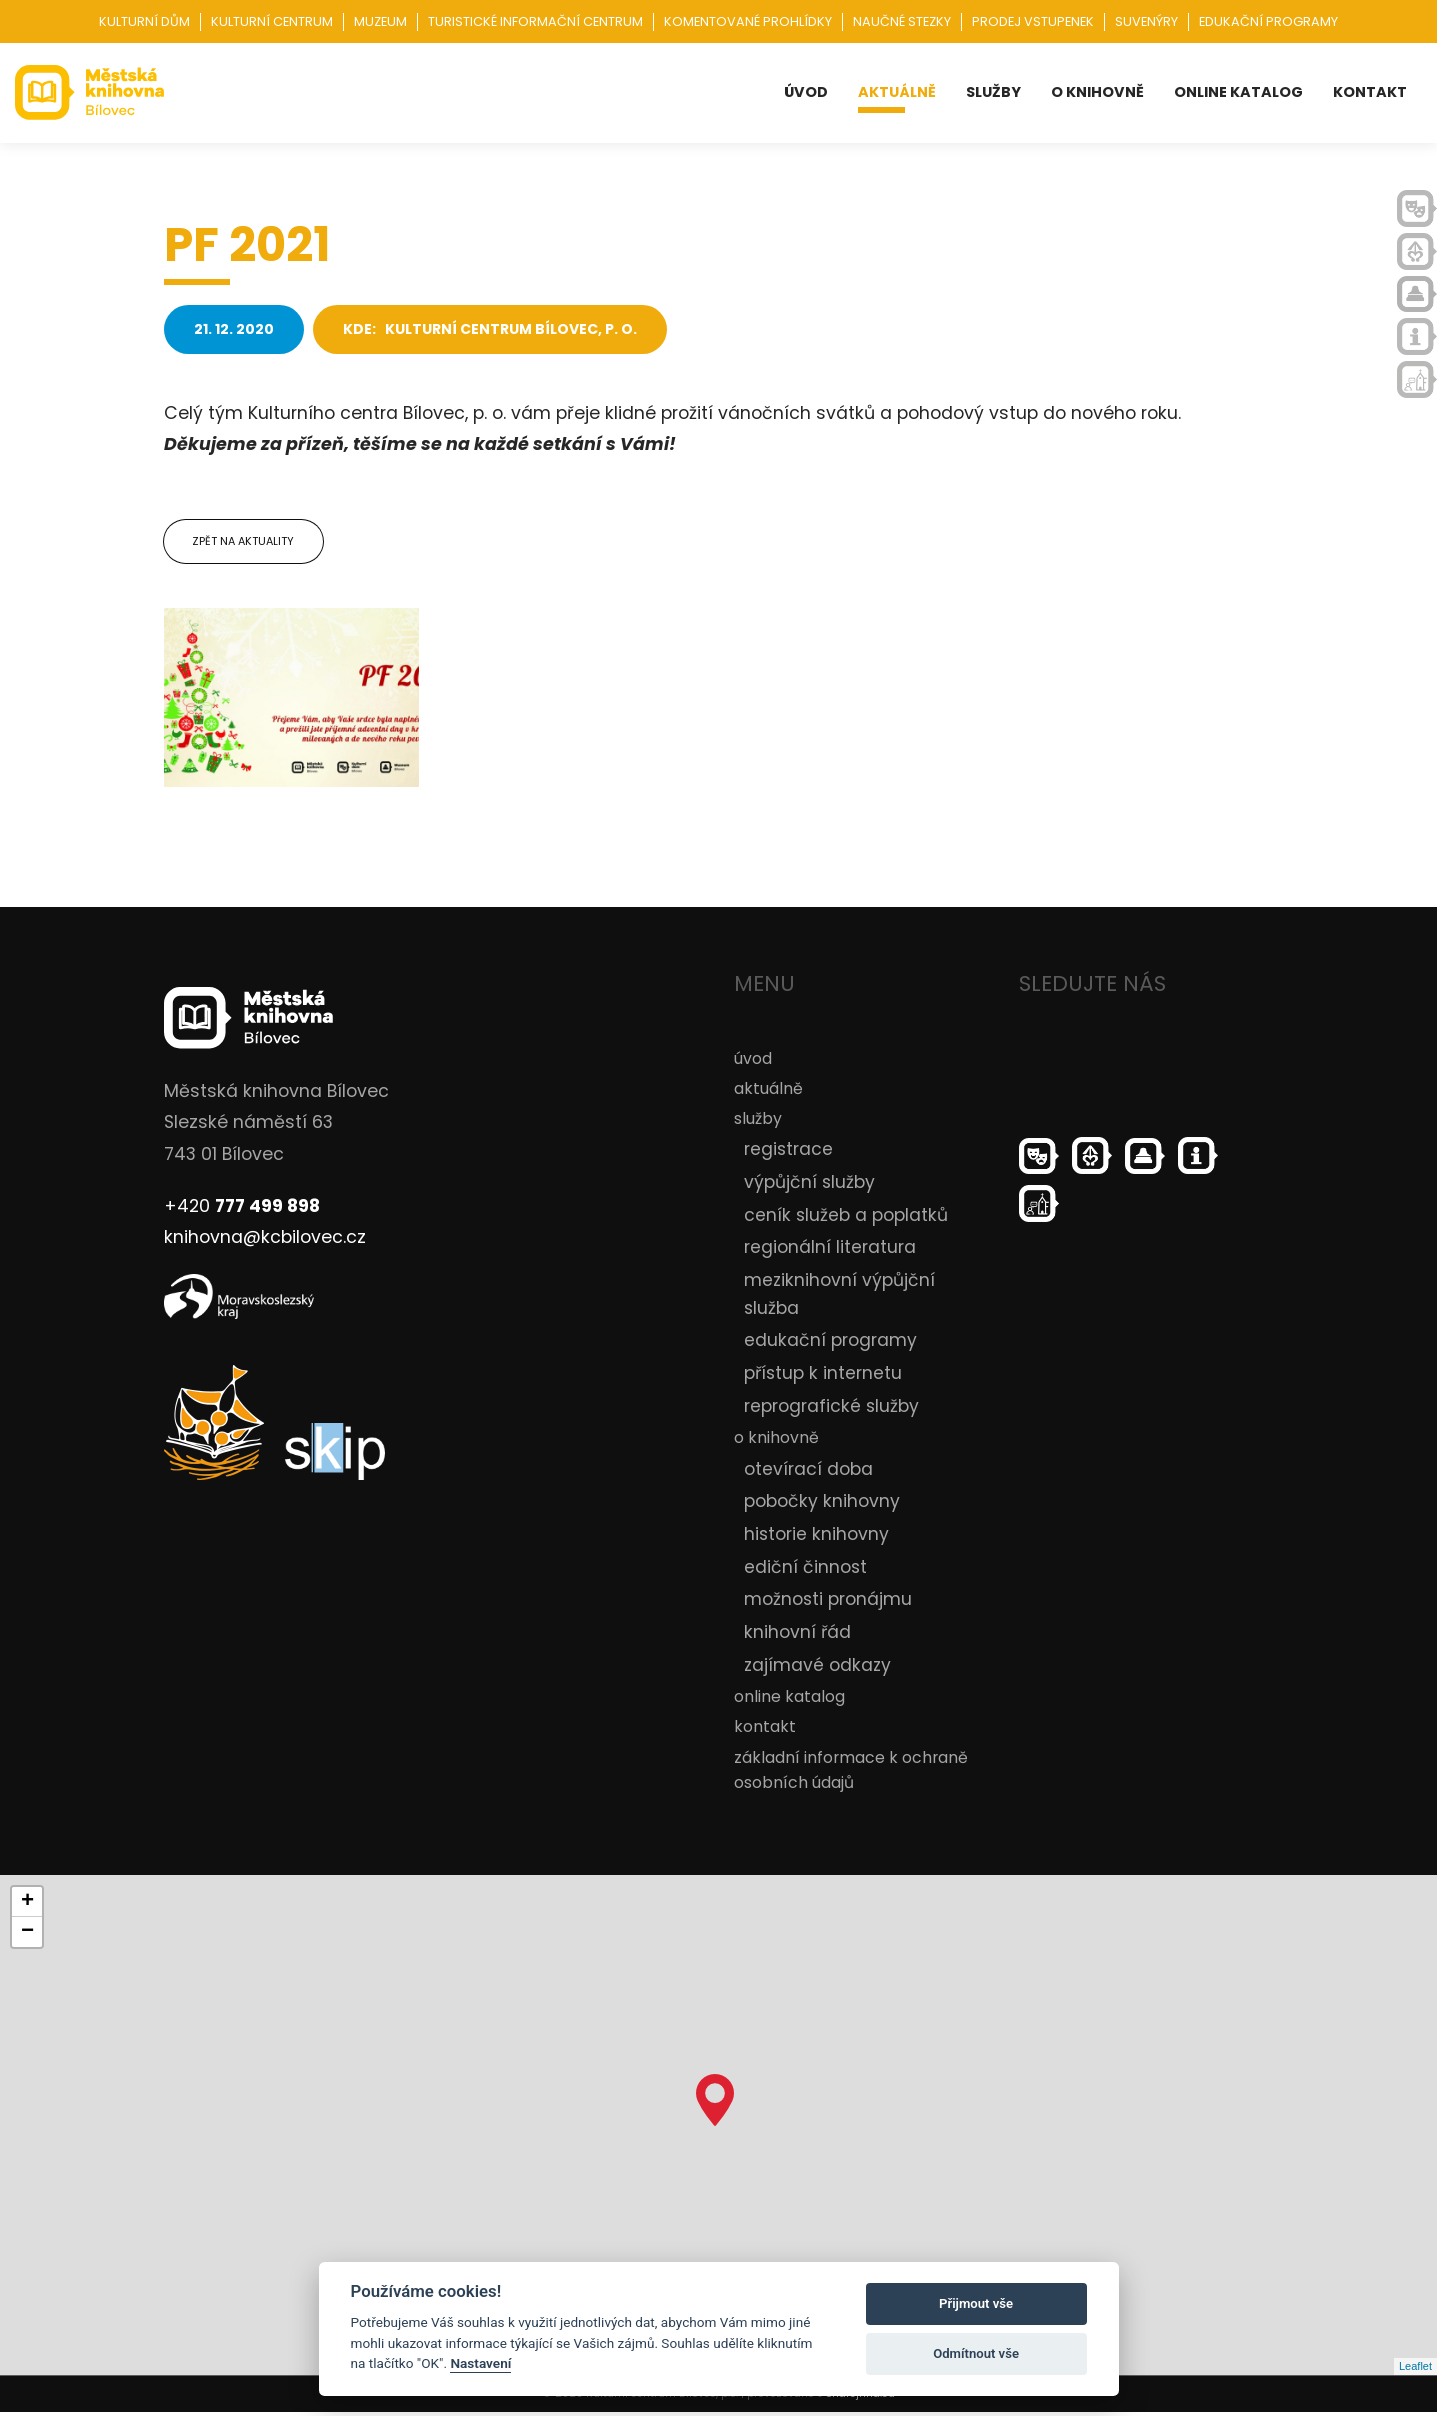 The height and width of the screenshot is (2416, 1437). I want to click on pobočky knihovny, so click(822, 1505).